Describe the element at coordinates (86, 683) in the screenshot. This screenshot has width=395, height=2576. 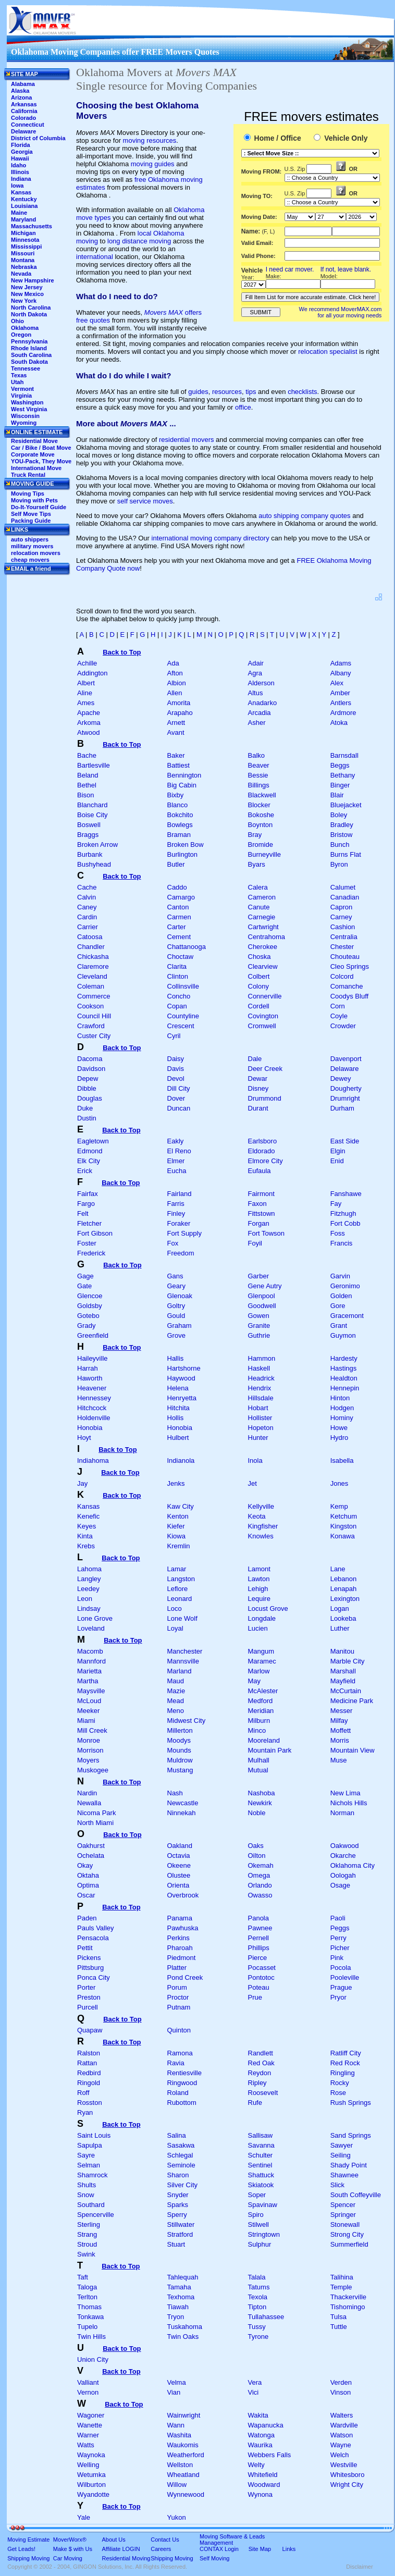
I see `Albert` at that location.